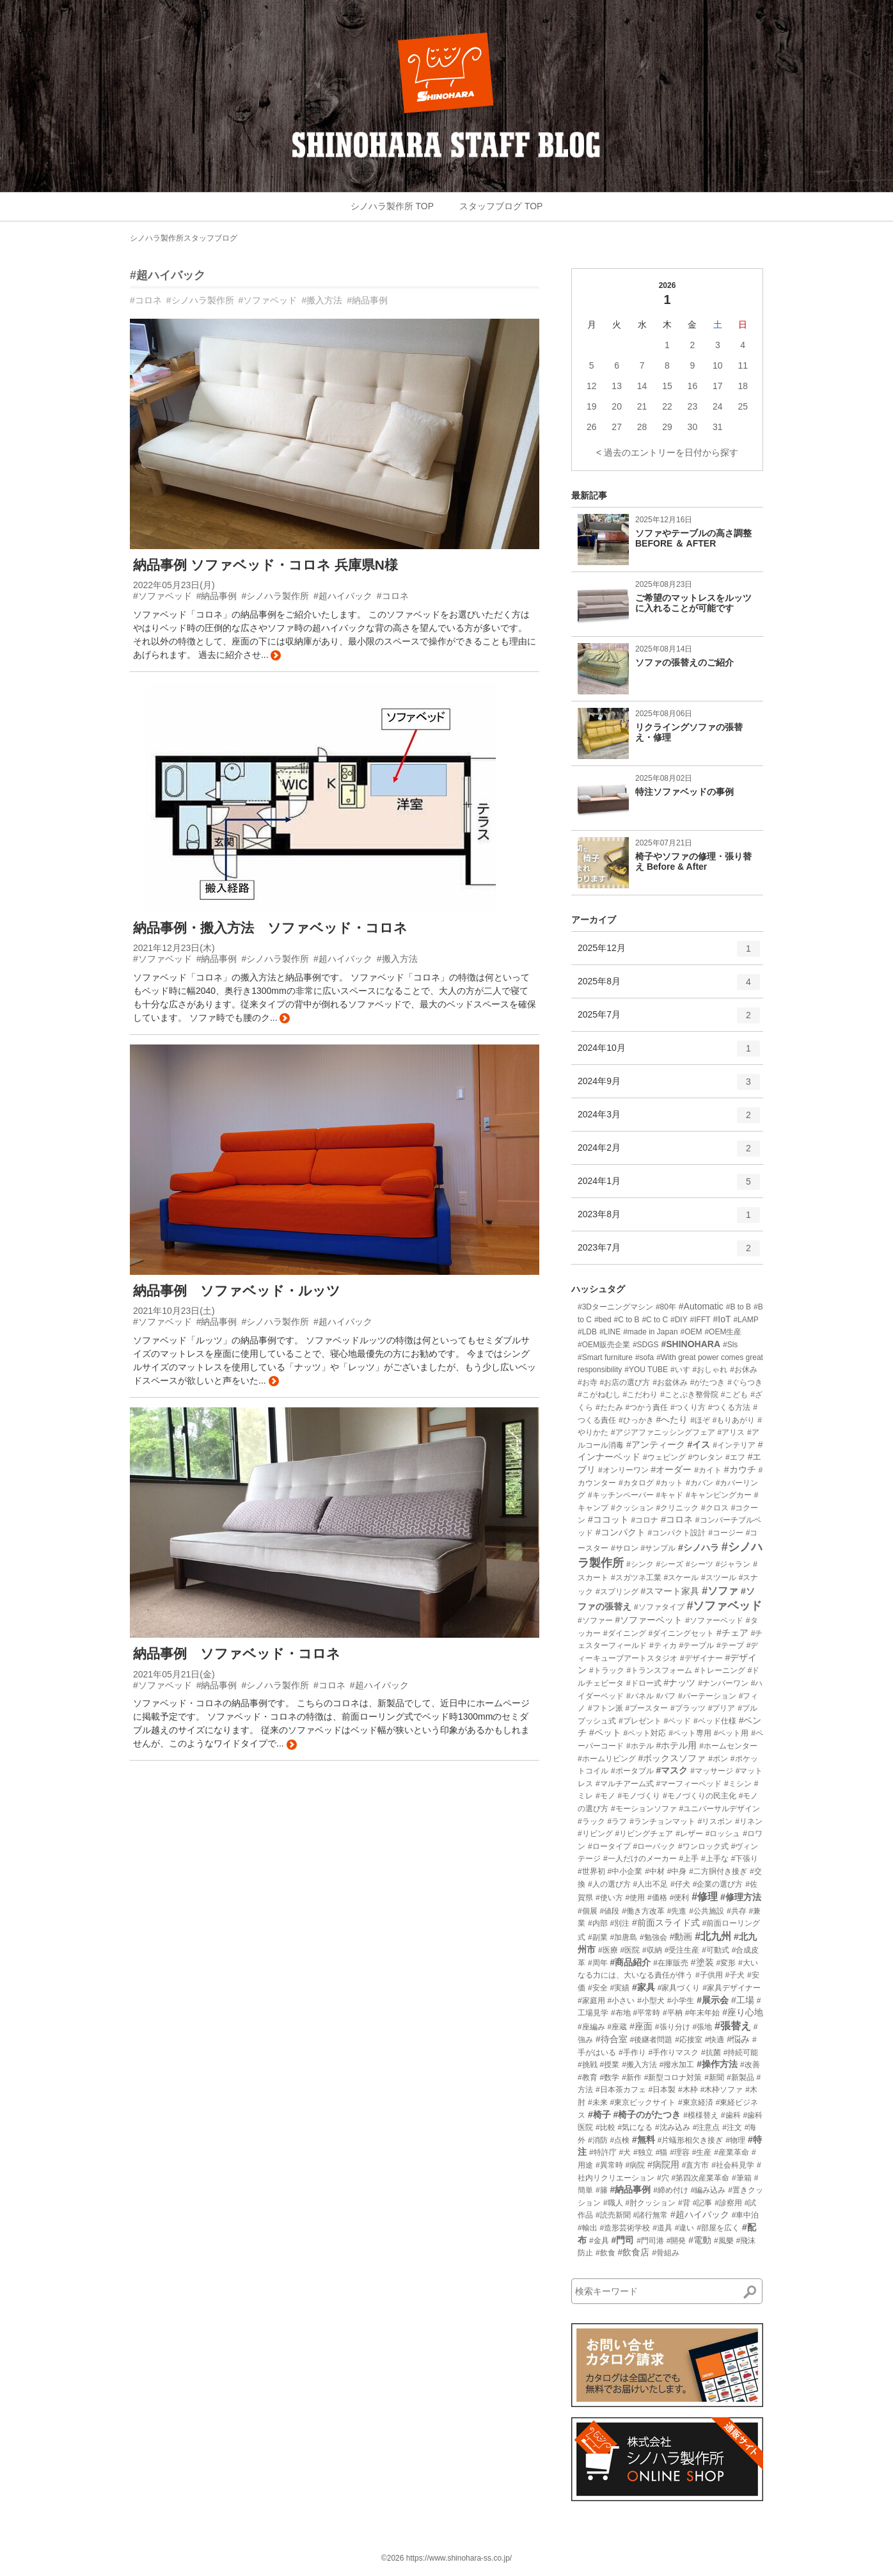 The width and height of the screenshot is (893, 2576). I want to click on #アリス, so click(731, 1432).